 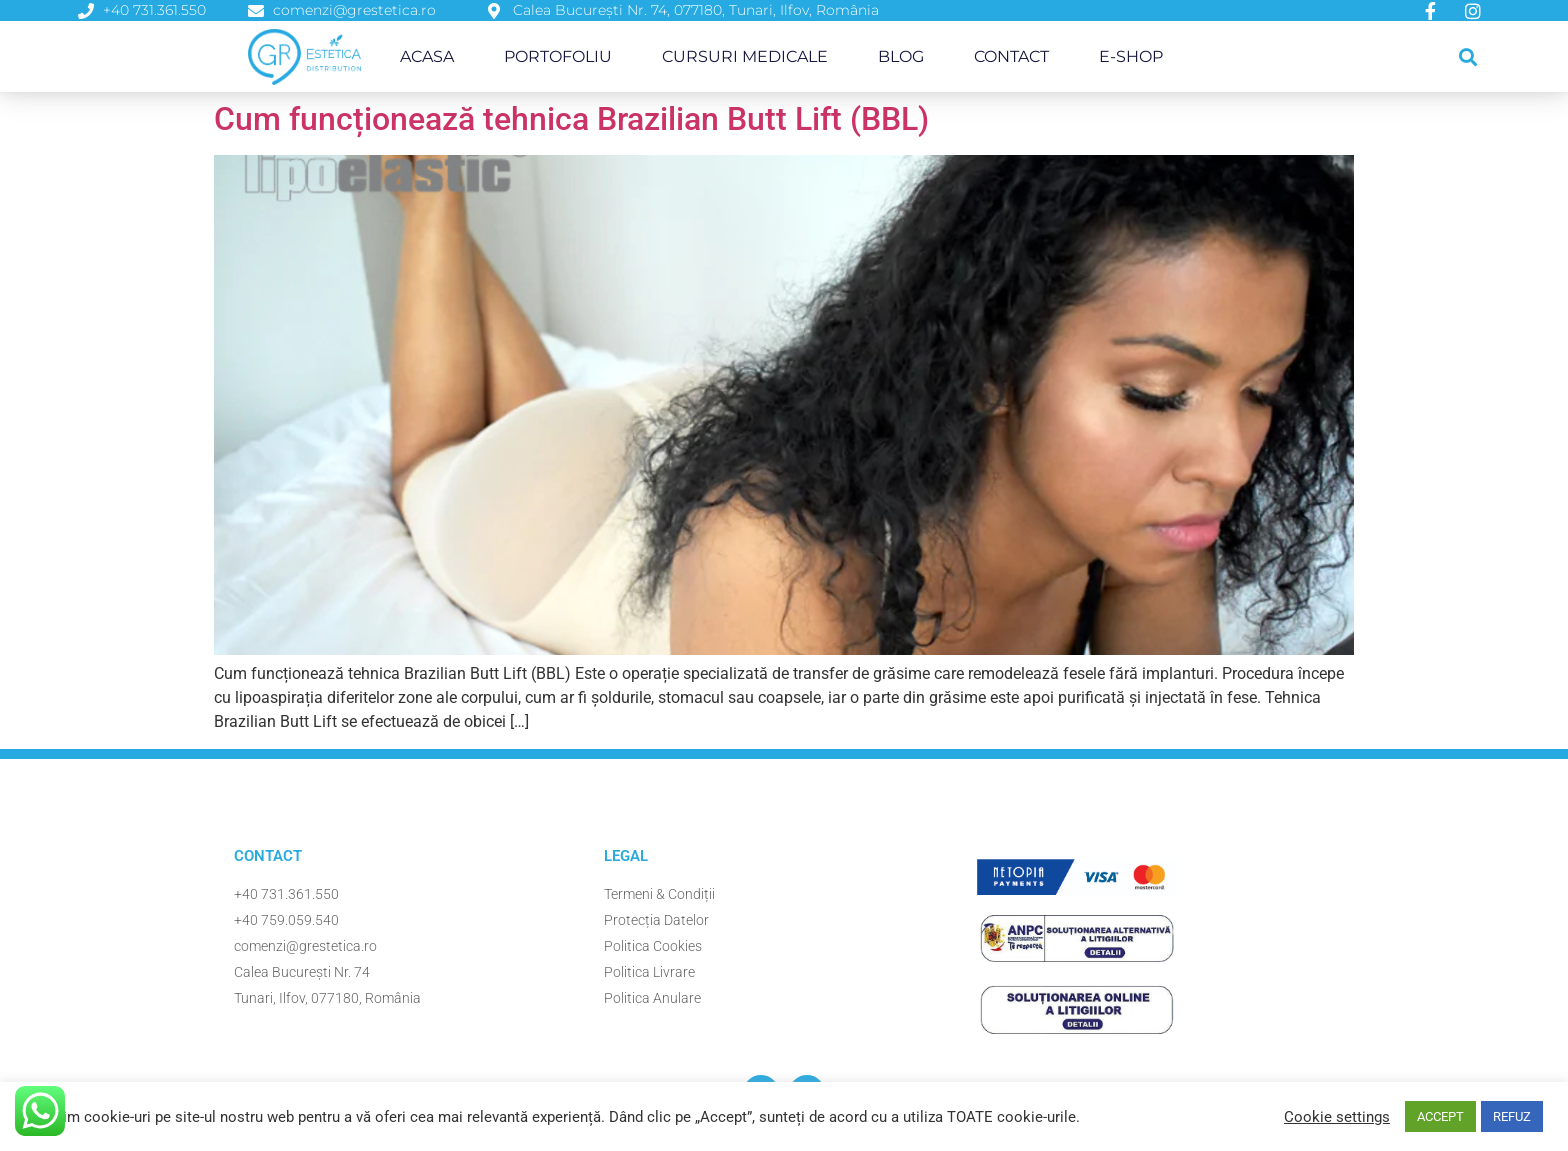 What do you see at coordinates (745, 56) in the screenshot?
I see `Cursuri Medicale` at bounding box center [745, 56].